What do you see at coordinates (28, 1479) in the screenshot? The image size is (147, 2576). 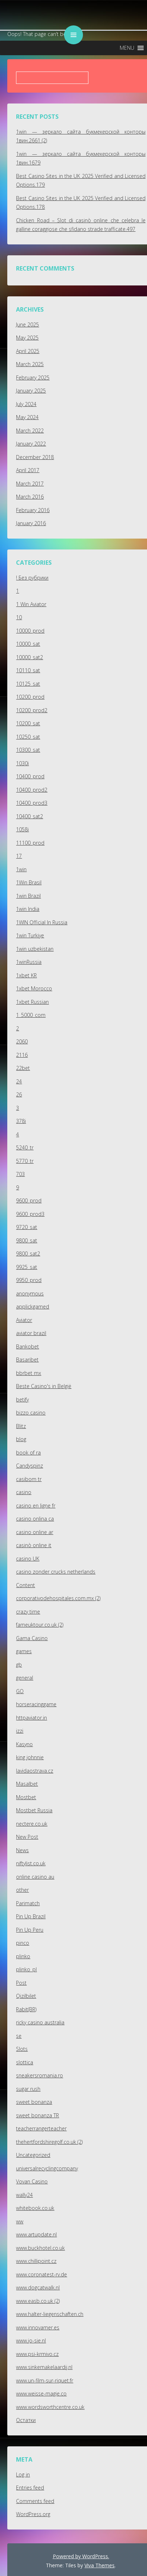 I see `casibom tr` at bounding box center [28, 1479].